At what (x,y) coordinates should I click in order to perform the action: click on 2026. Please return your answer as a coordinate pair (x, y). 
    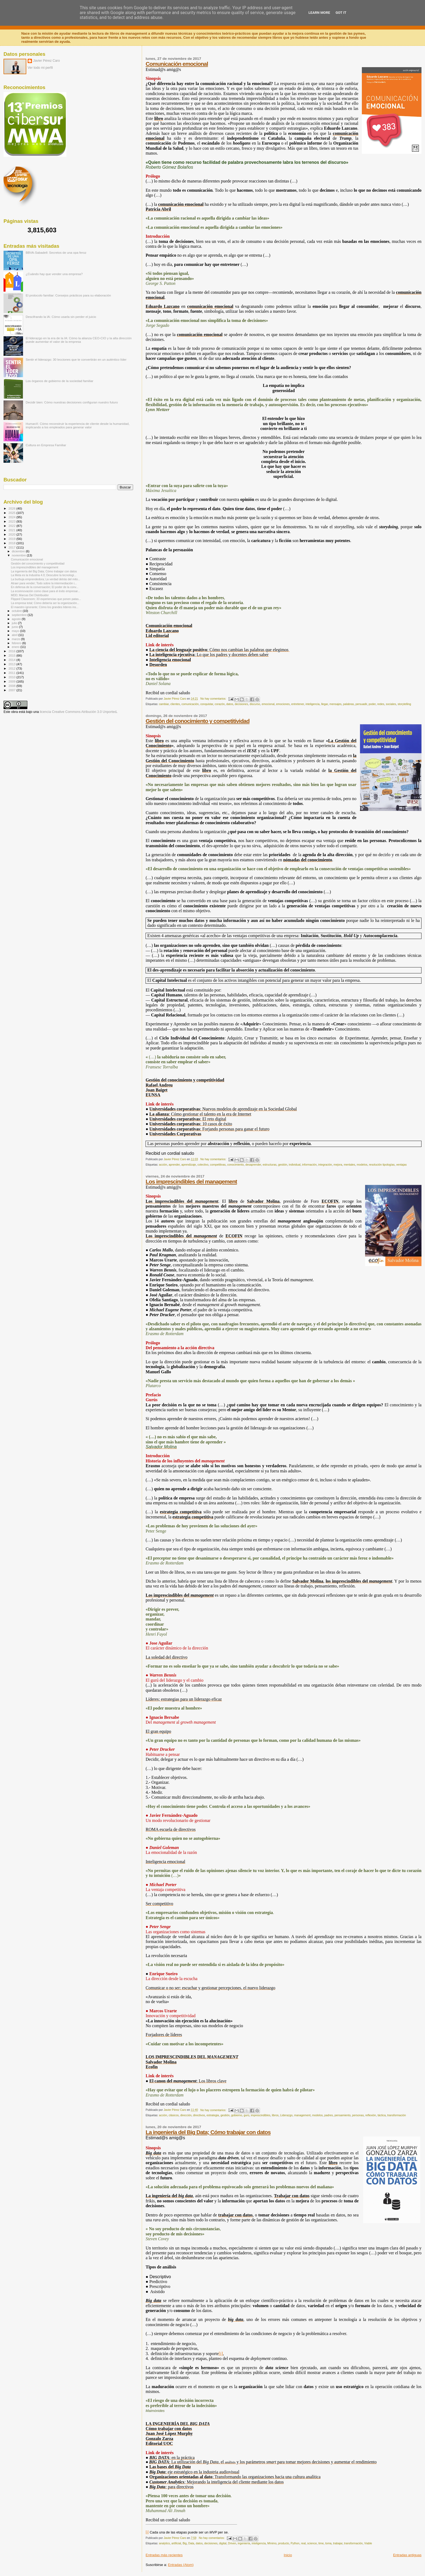
    Looking at the image, I should click on (12, 508).